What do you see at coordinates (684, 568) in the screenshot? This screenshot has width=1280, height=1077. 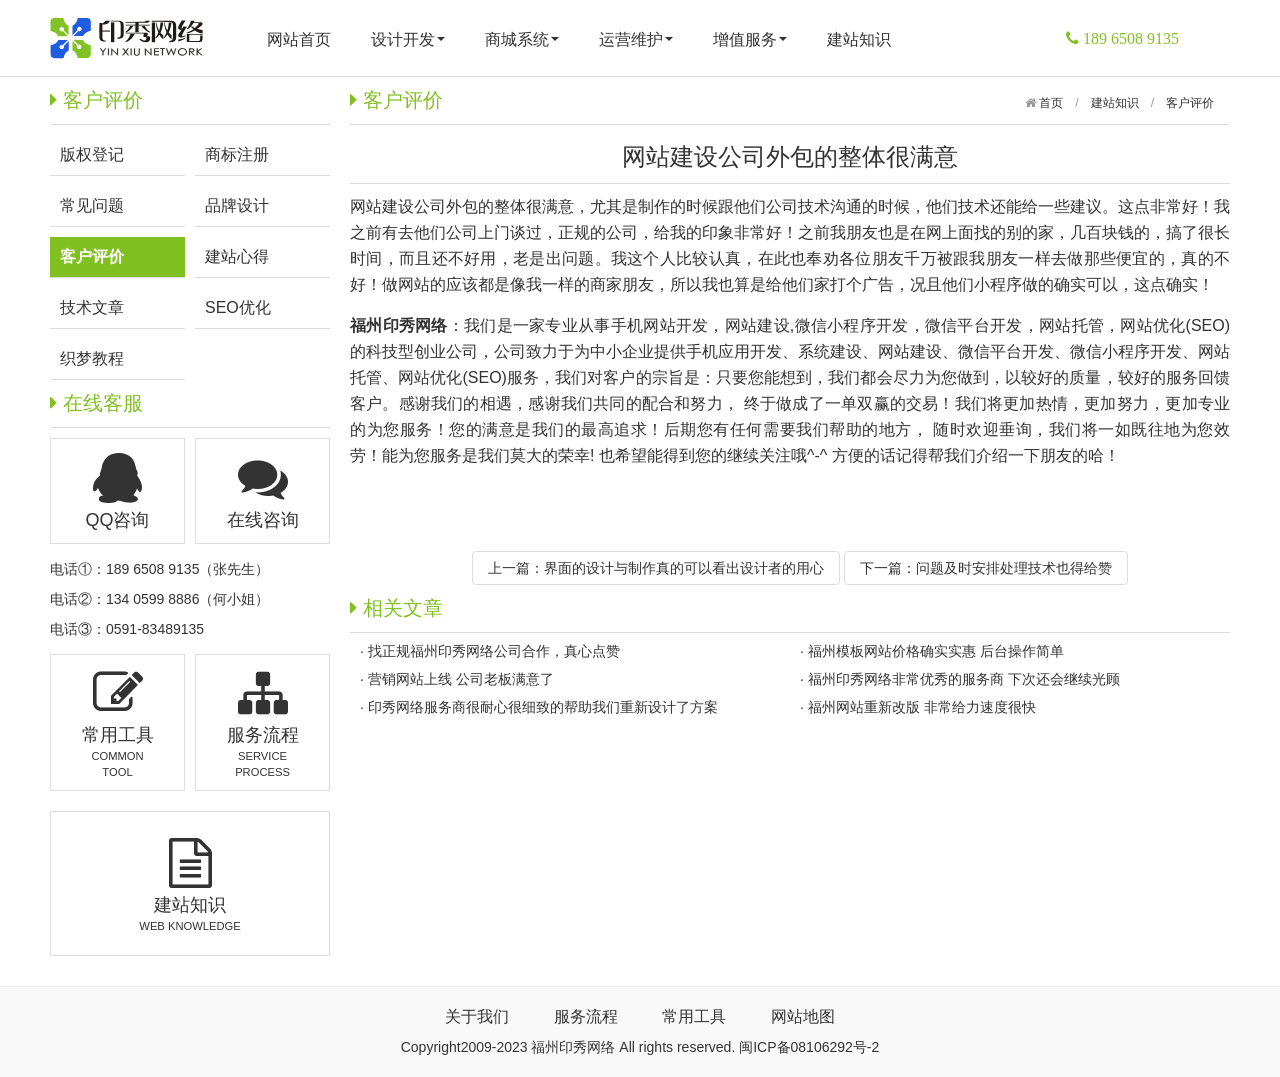 I see `界面的设计与制作真的可以看出设计者的用心` at bounding box center [684, 568].